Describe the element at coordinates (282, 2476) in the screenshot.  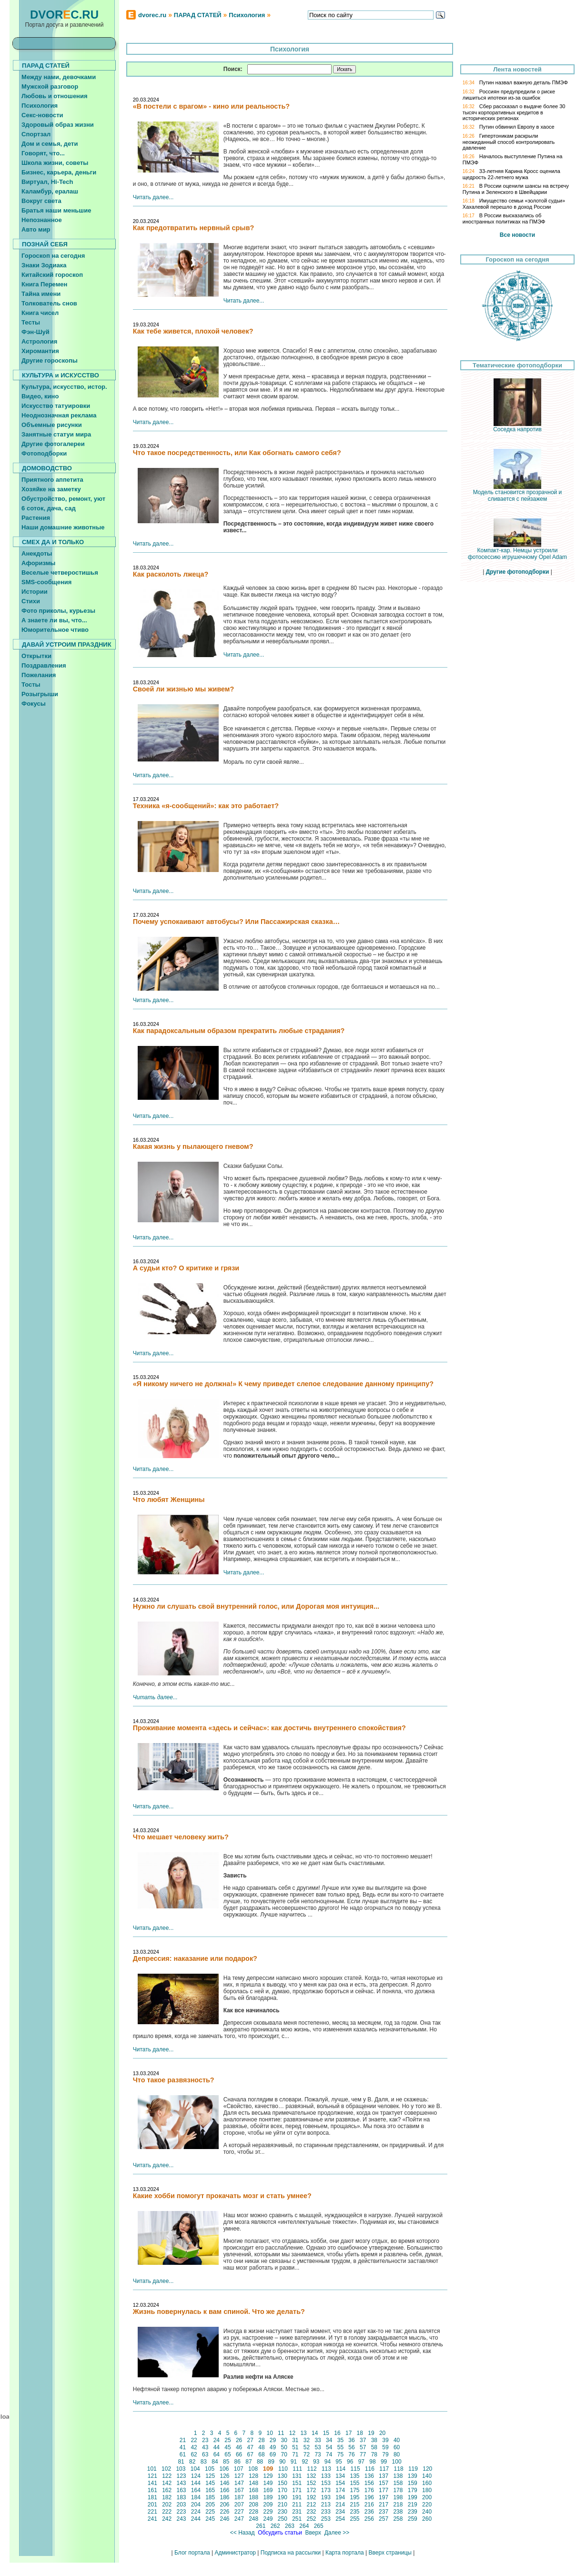
I see `130` at that location.